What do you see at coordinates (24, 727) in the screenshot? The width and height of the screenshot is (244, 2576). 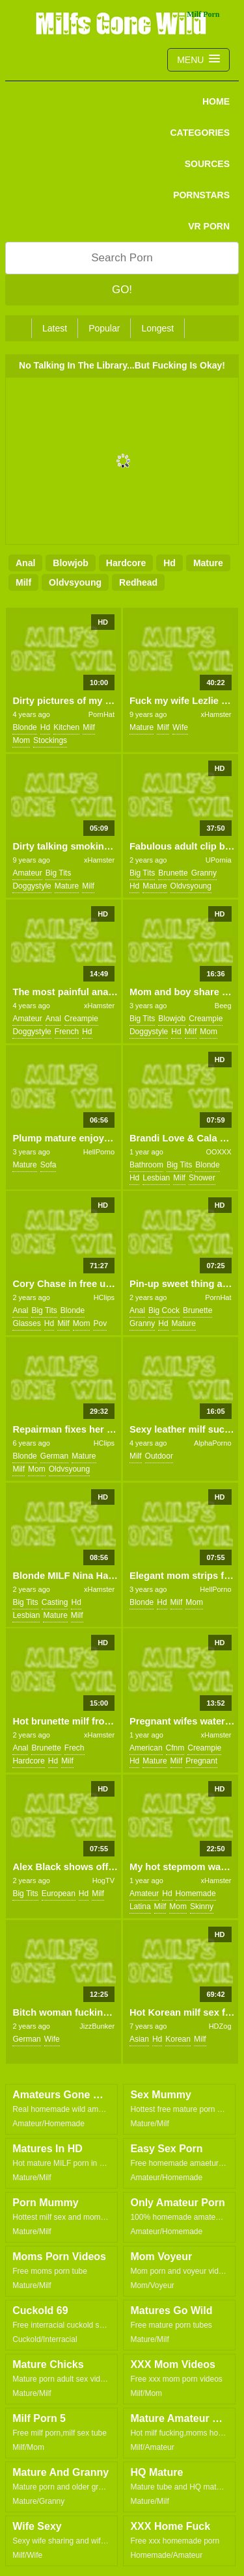 I see `blonde` at bounding box center [24, 727].